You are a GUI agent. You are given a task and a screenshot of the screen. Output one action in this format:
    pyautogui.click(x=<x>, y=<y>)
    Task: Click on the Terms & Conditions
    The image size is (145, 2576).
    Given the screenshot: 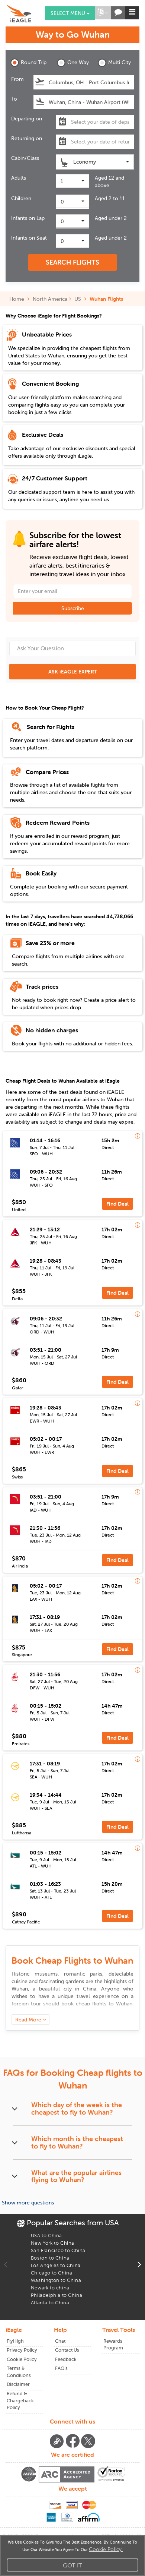 What is the action you would take?
    pyautogui.click(x=19, y=2371)
    